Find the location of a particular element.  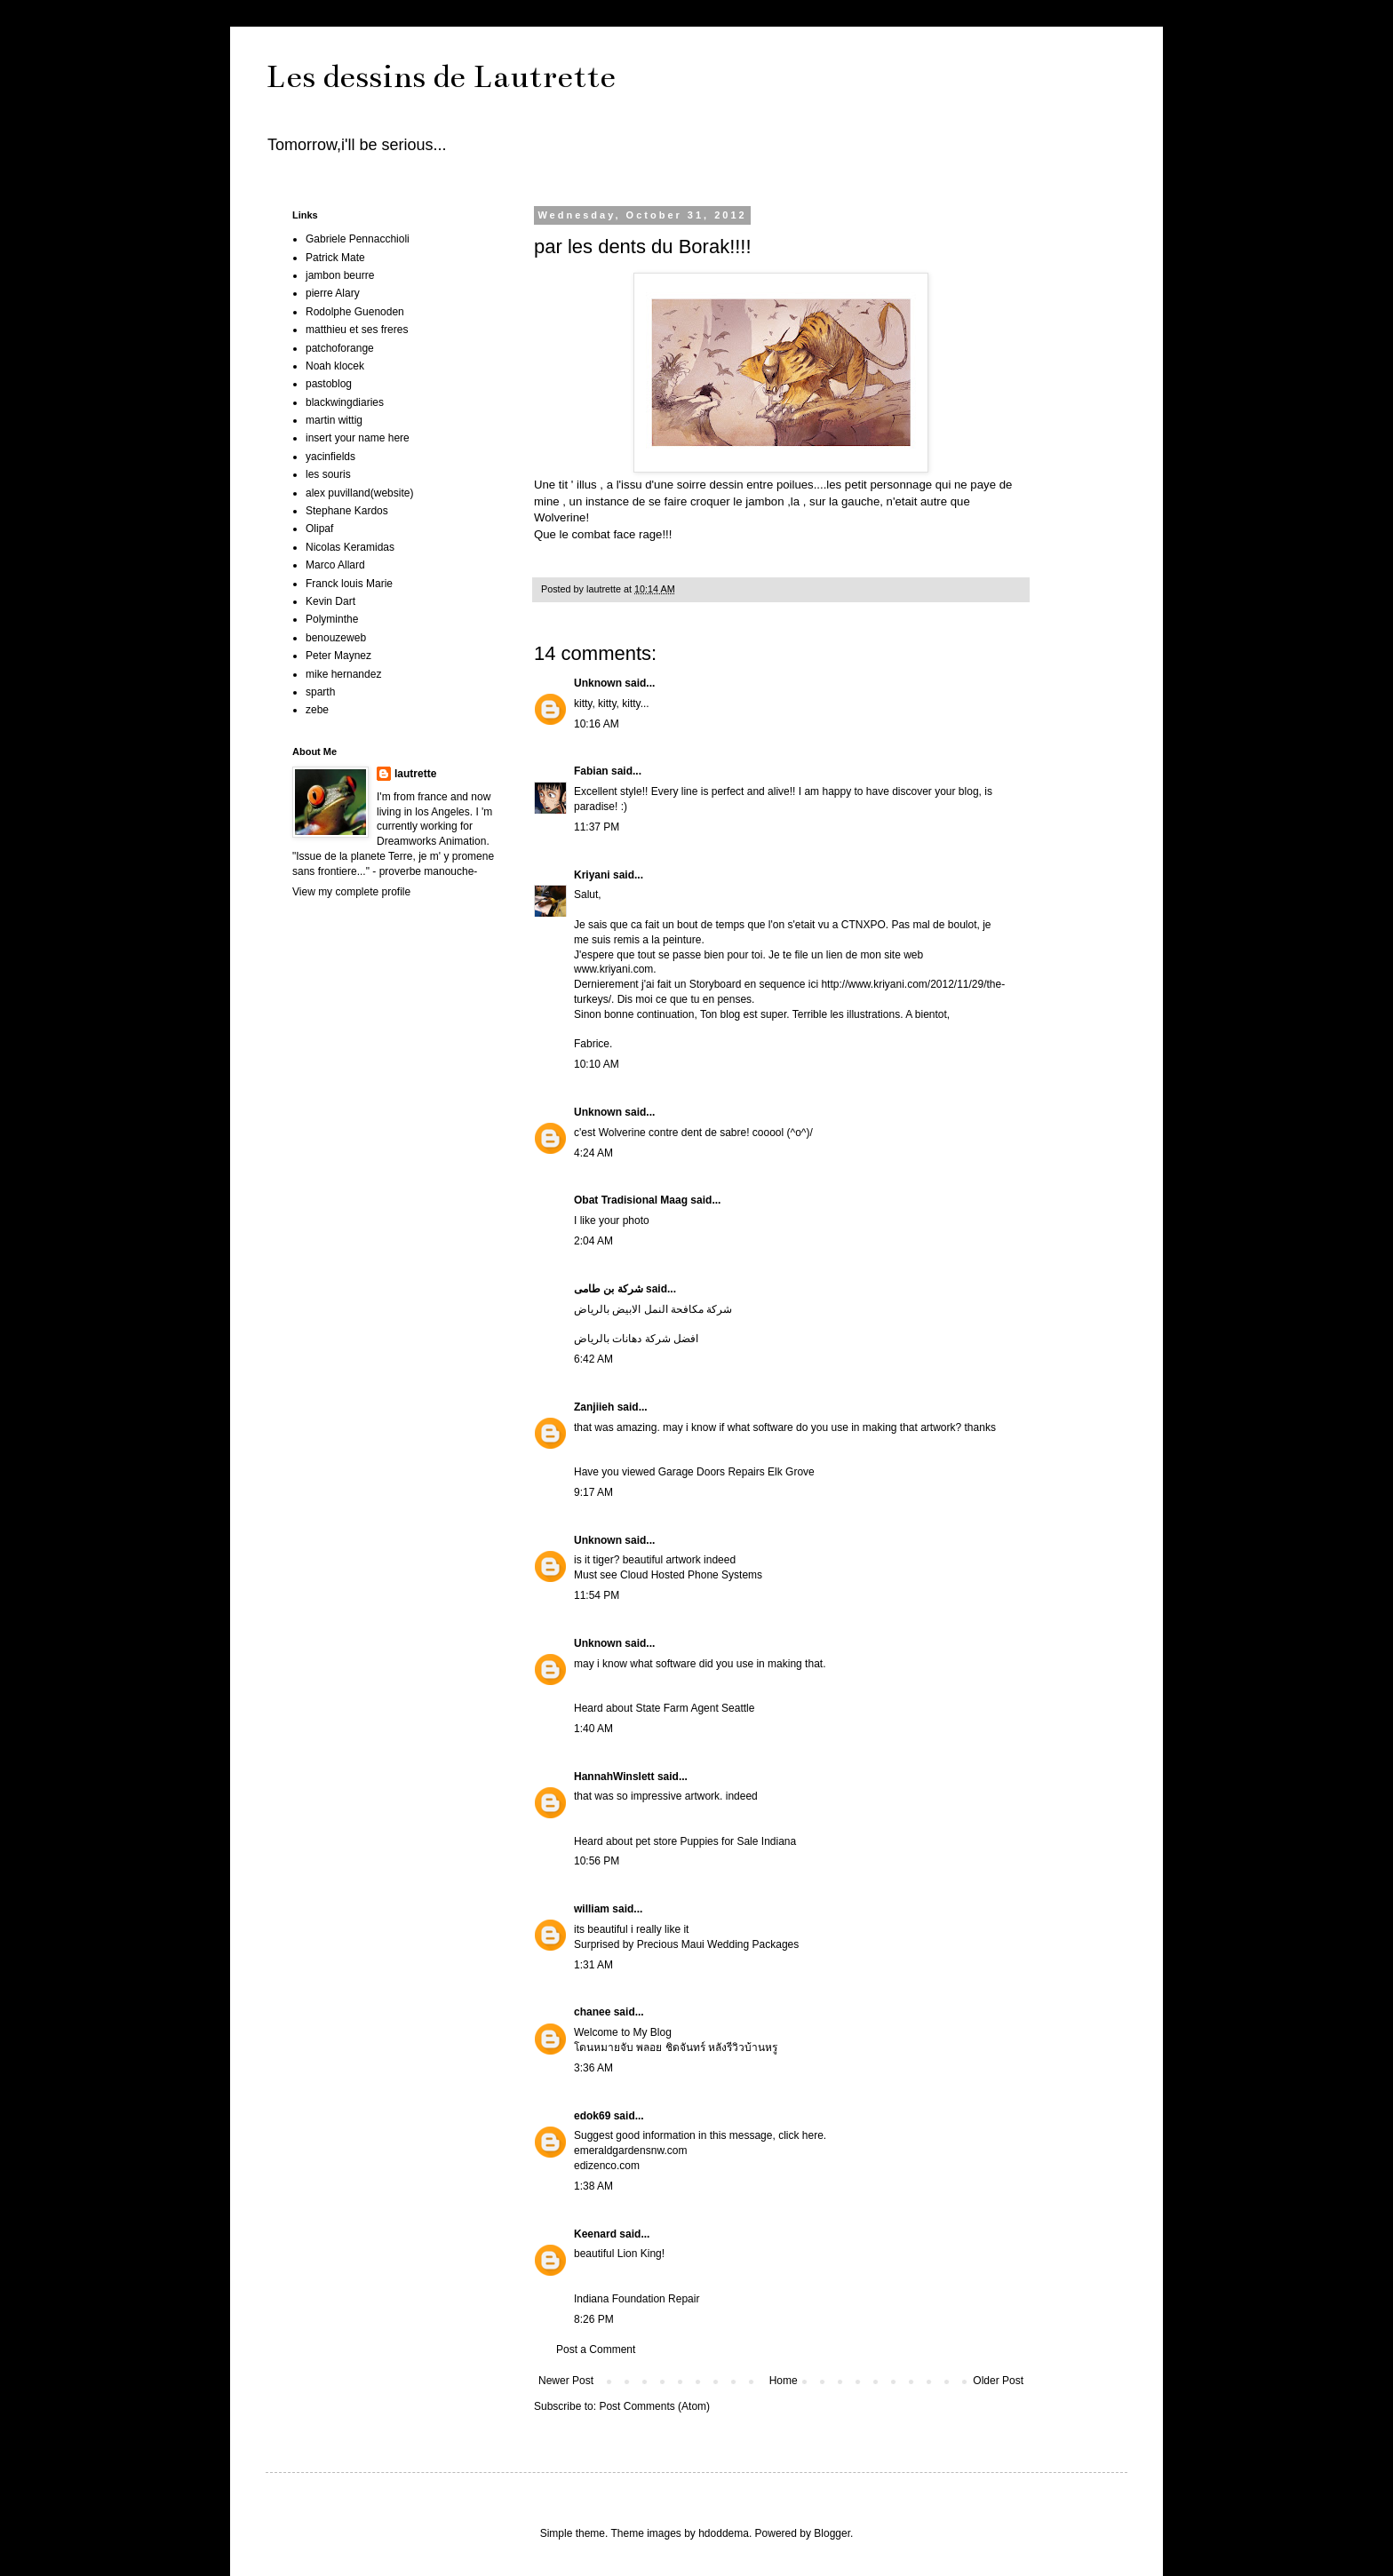

Kriyani is located at coordinates (592, 875).